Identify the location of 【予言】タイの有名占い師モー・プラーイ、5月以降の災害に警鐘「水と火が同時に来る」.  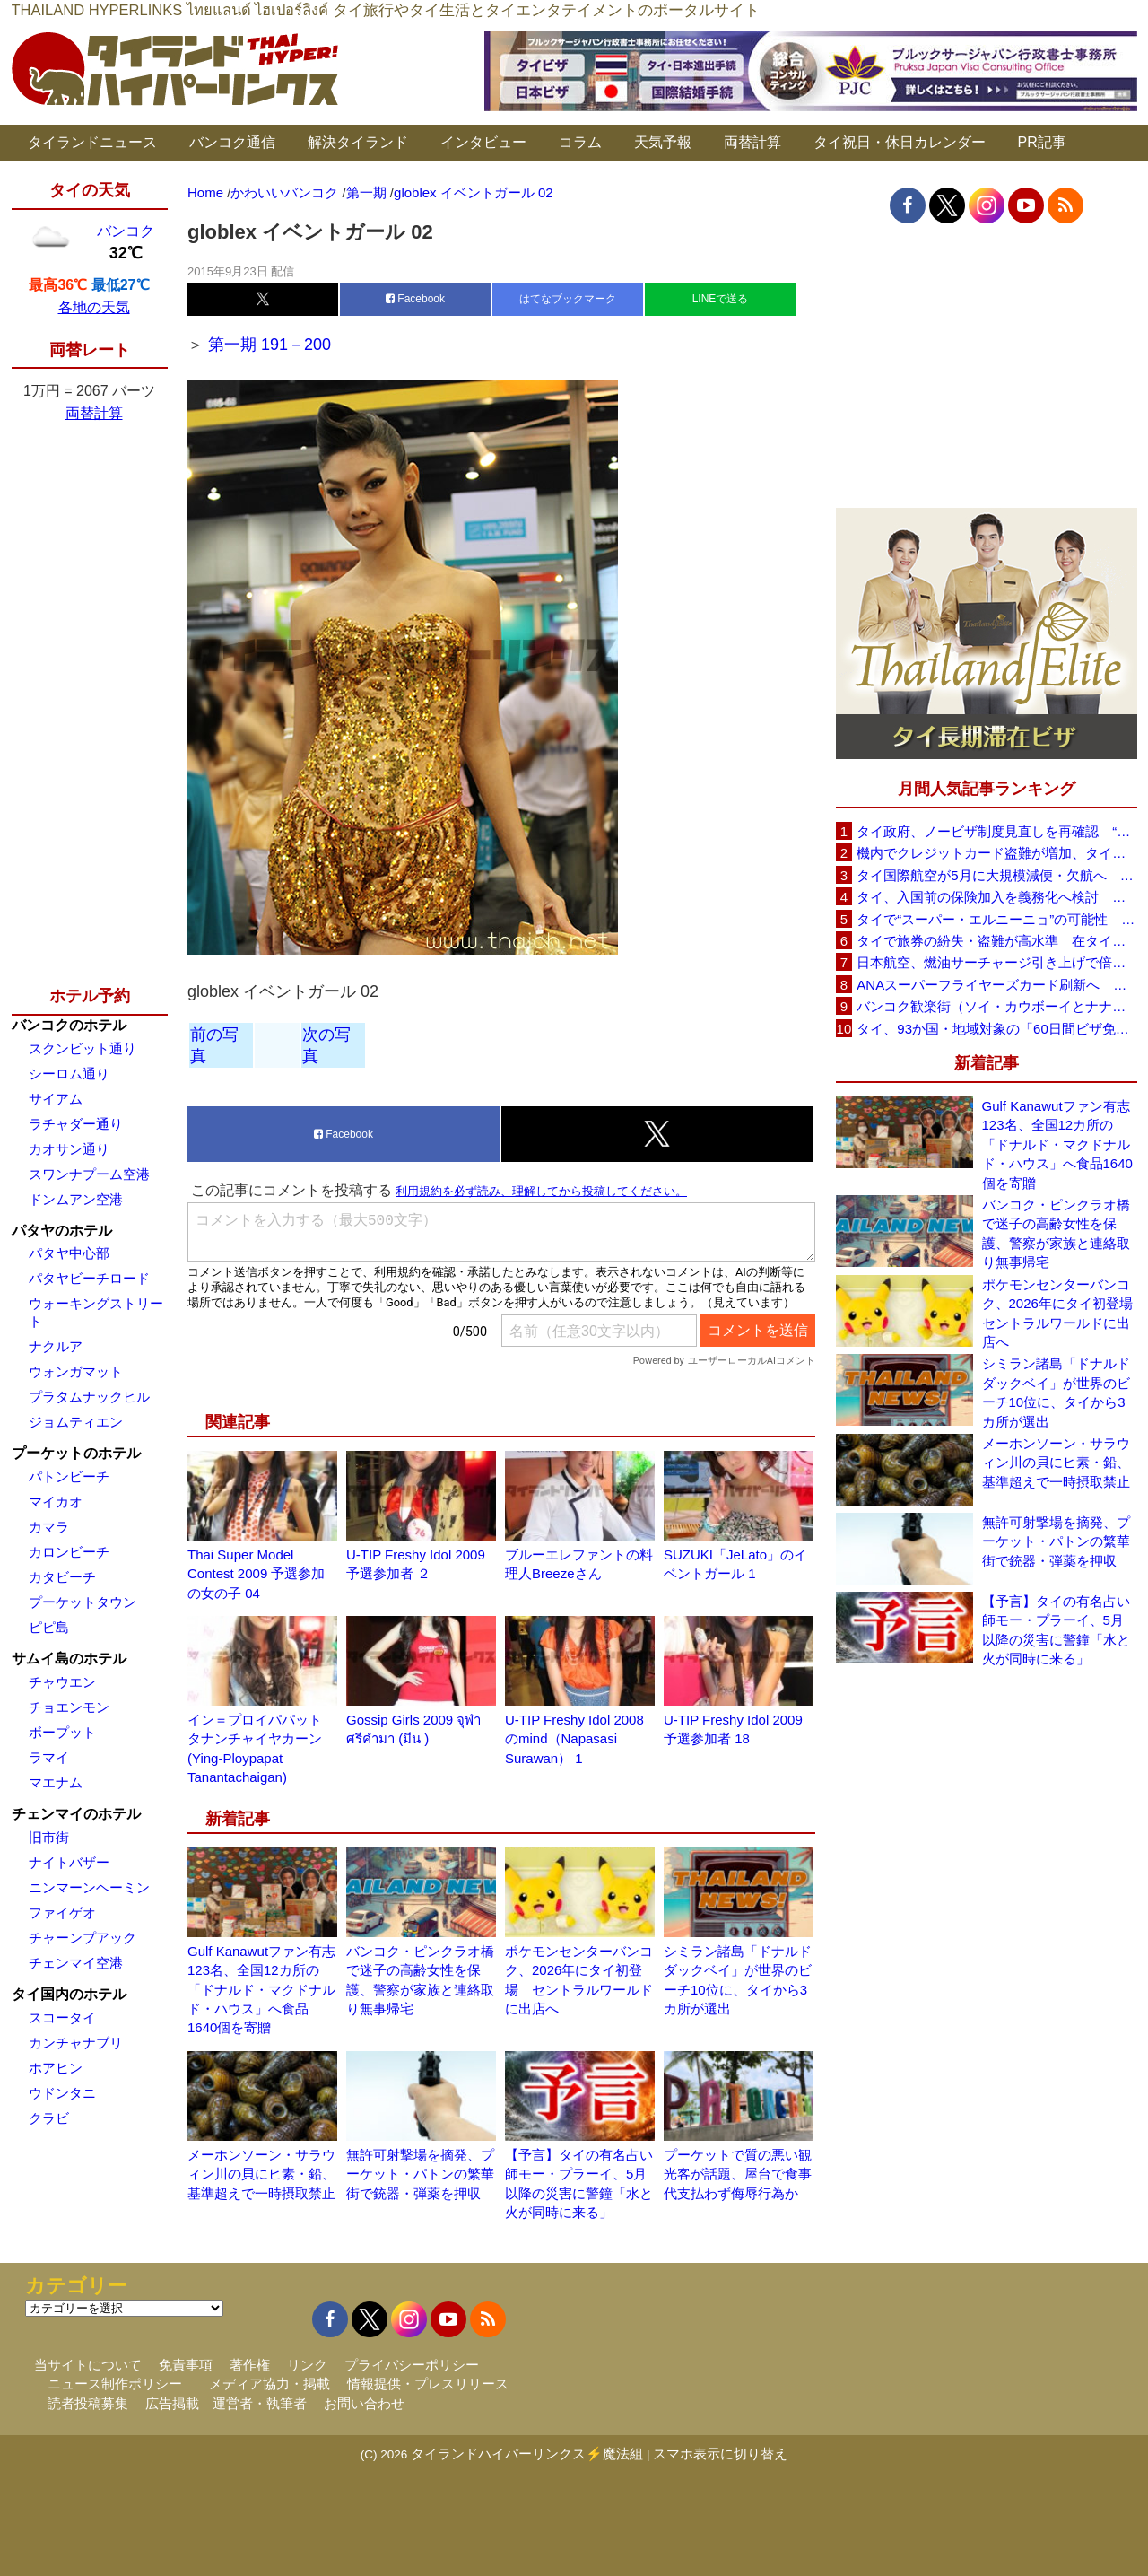
(1056, 1630).